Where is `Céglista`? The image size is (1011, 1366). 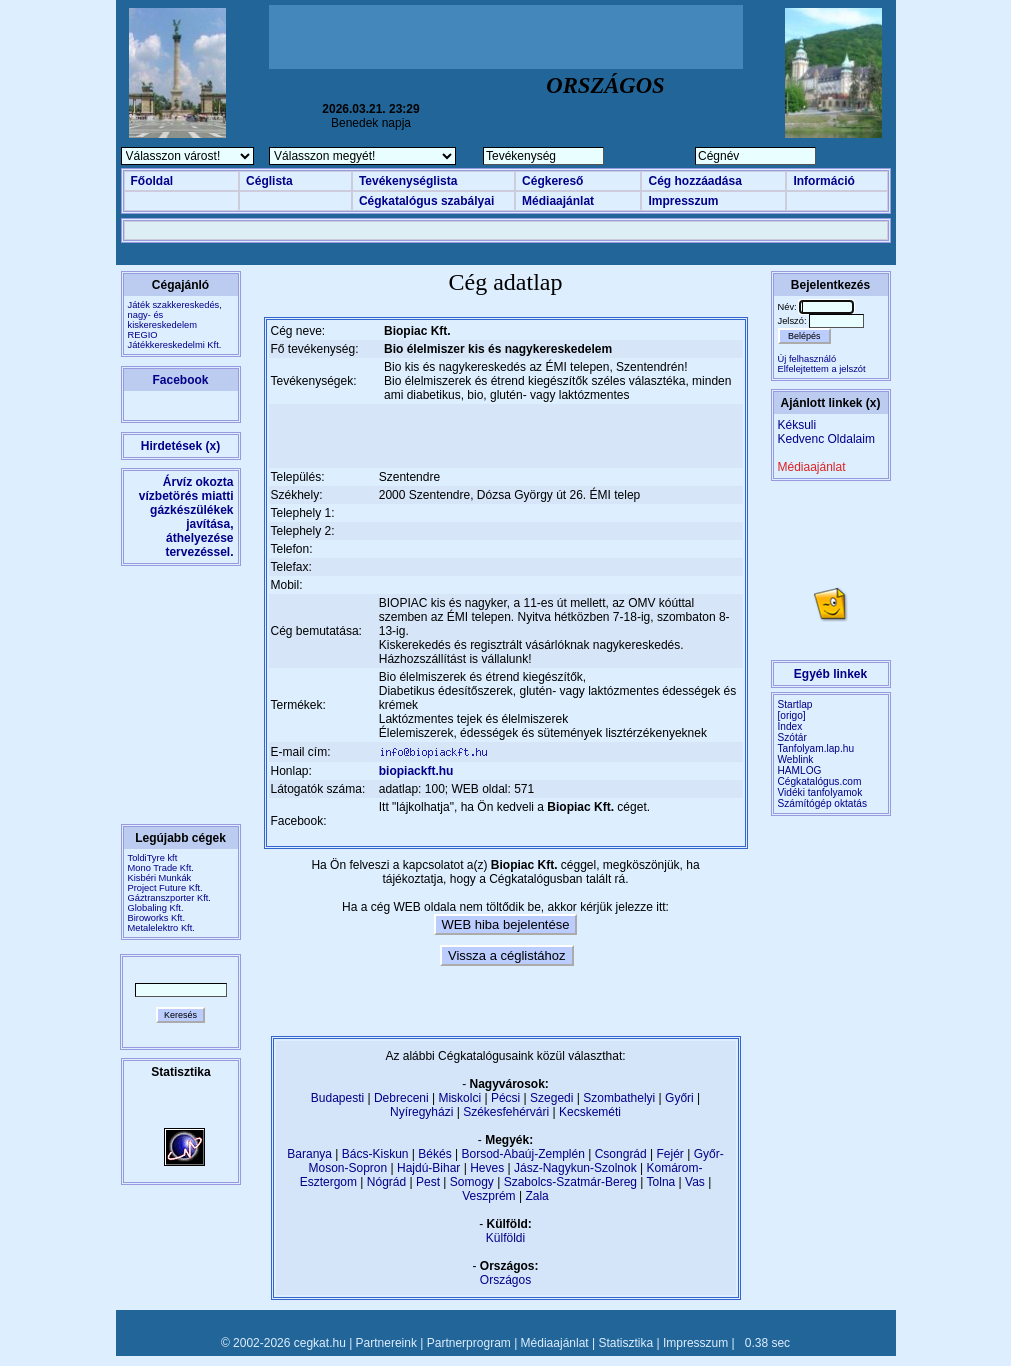 Céglista is located at coordinates (269, 181).